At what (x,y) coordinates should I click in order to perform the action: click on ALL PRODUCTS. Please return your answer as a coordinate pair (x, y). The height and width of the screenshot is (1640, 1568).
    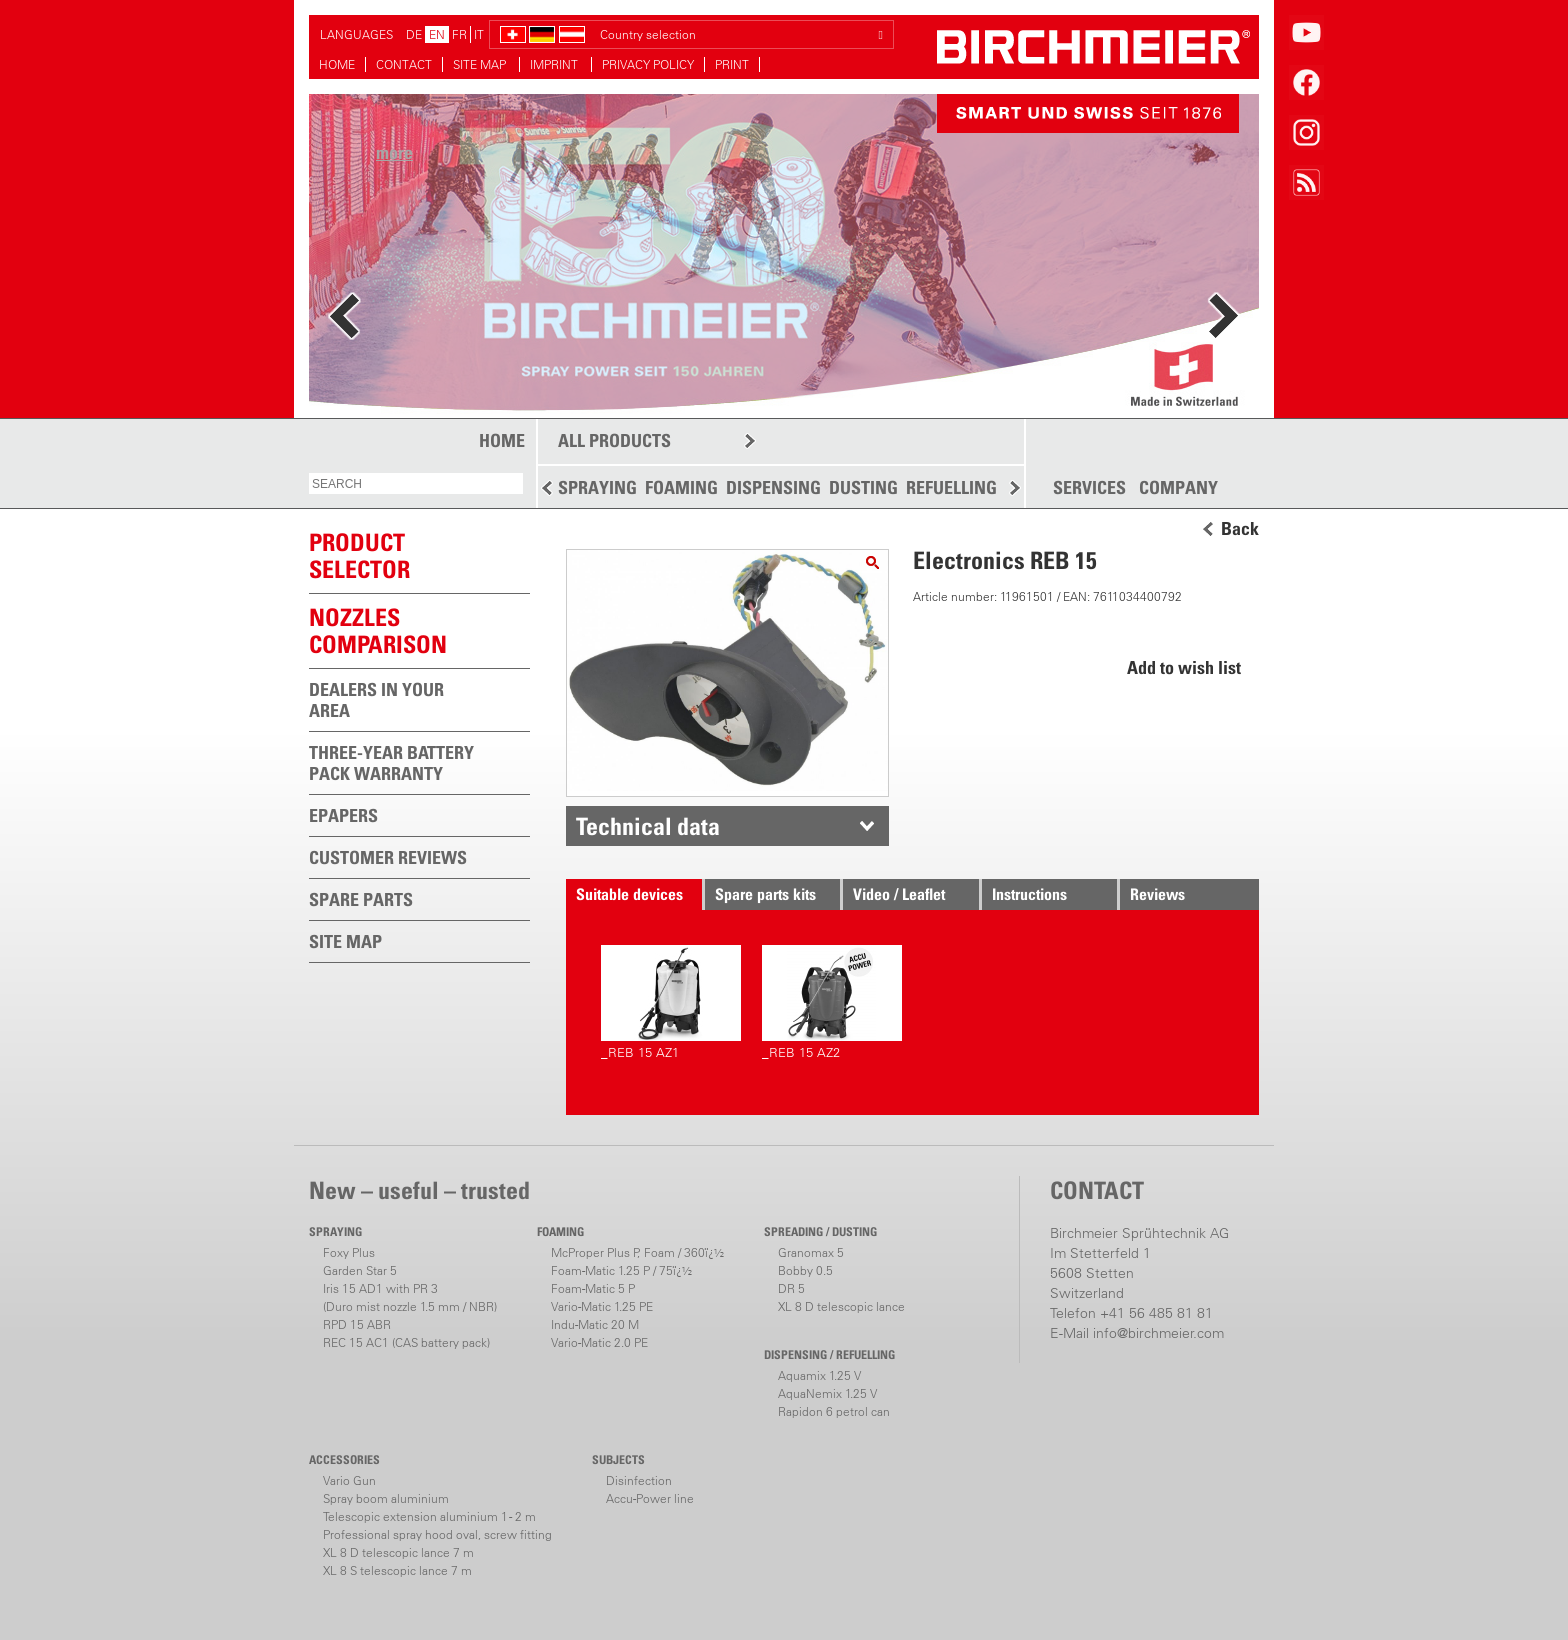
    Looking at the image, I should click on (614, 440).